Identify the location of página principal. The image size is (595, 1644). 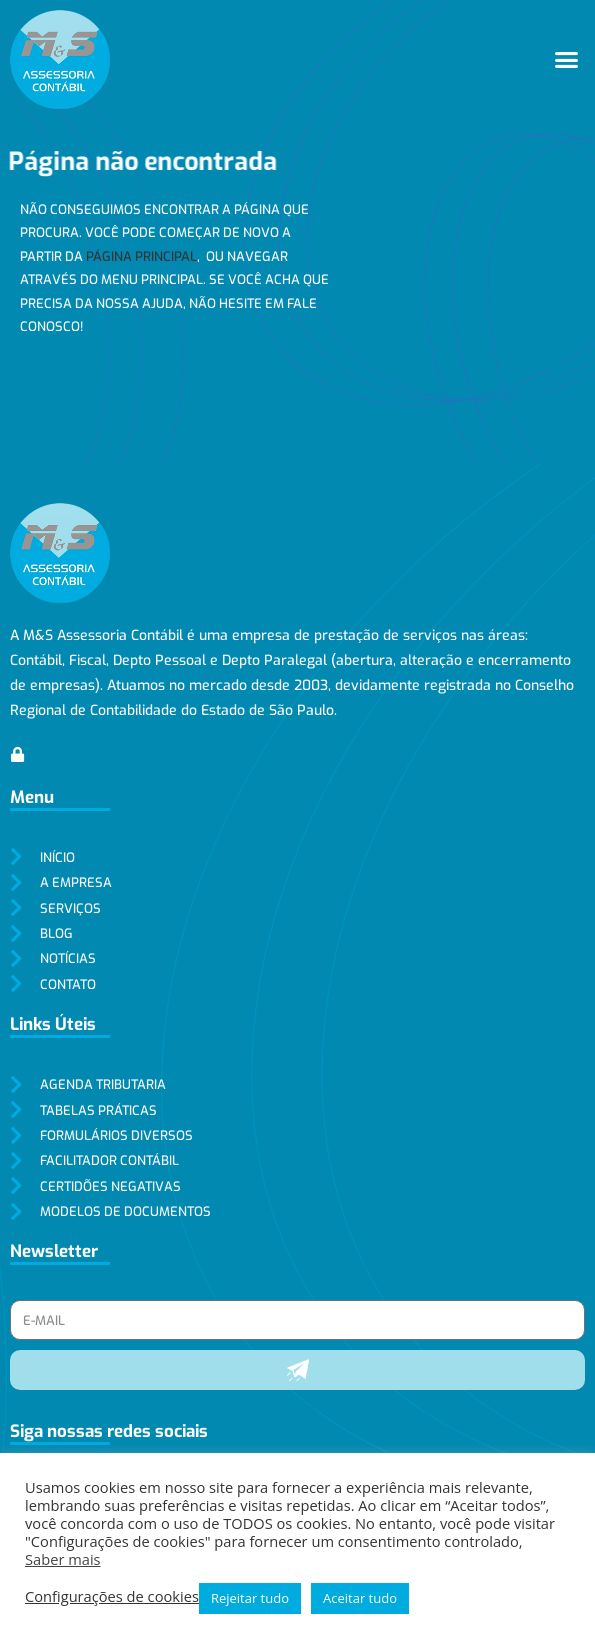
(141, 256).